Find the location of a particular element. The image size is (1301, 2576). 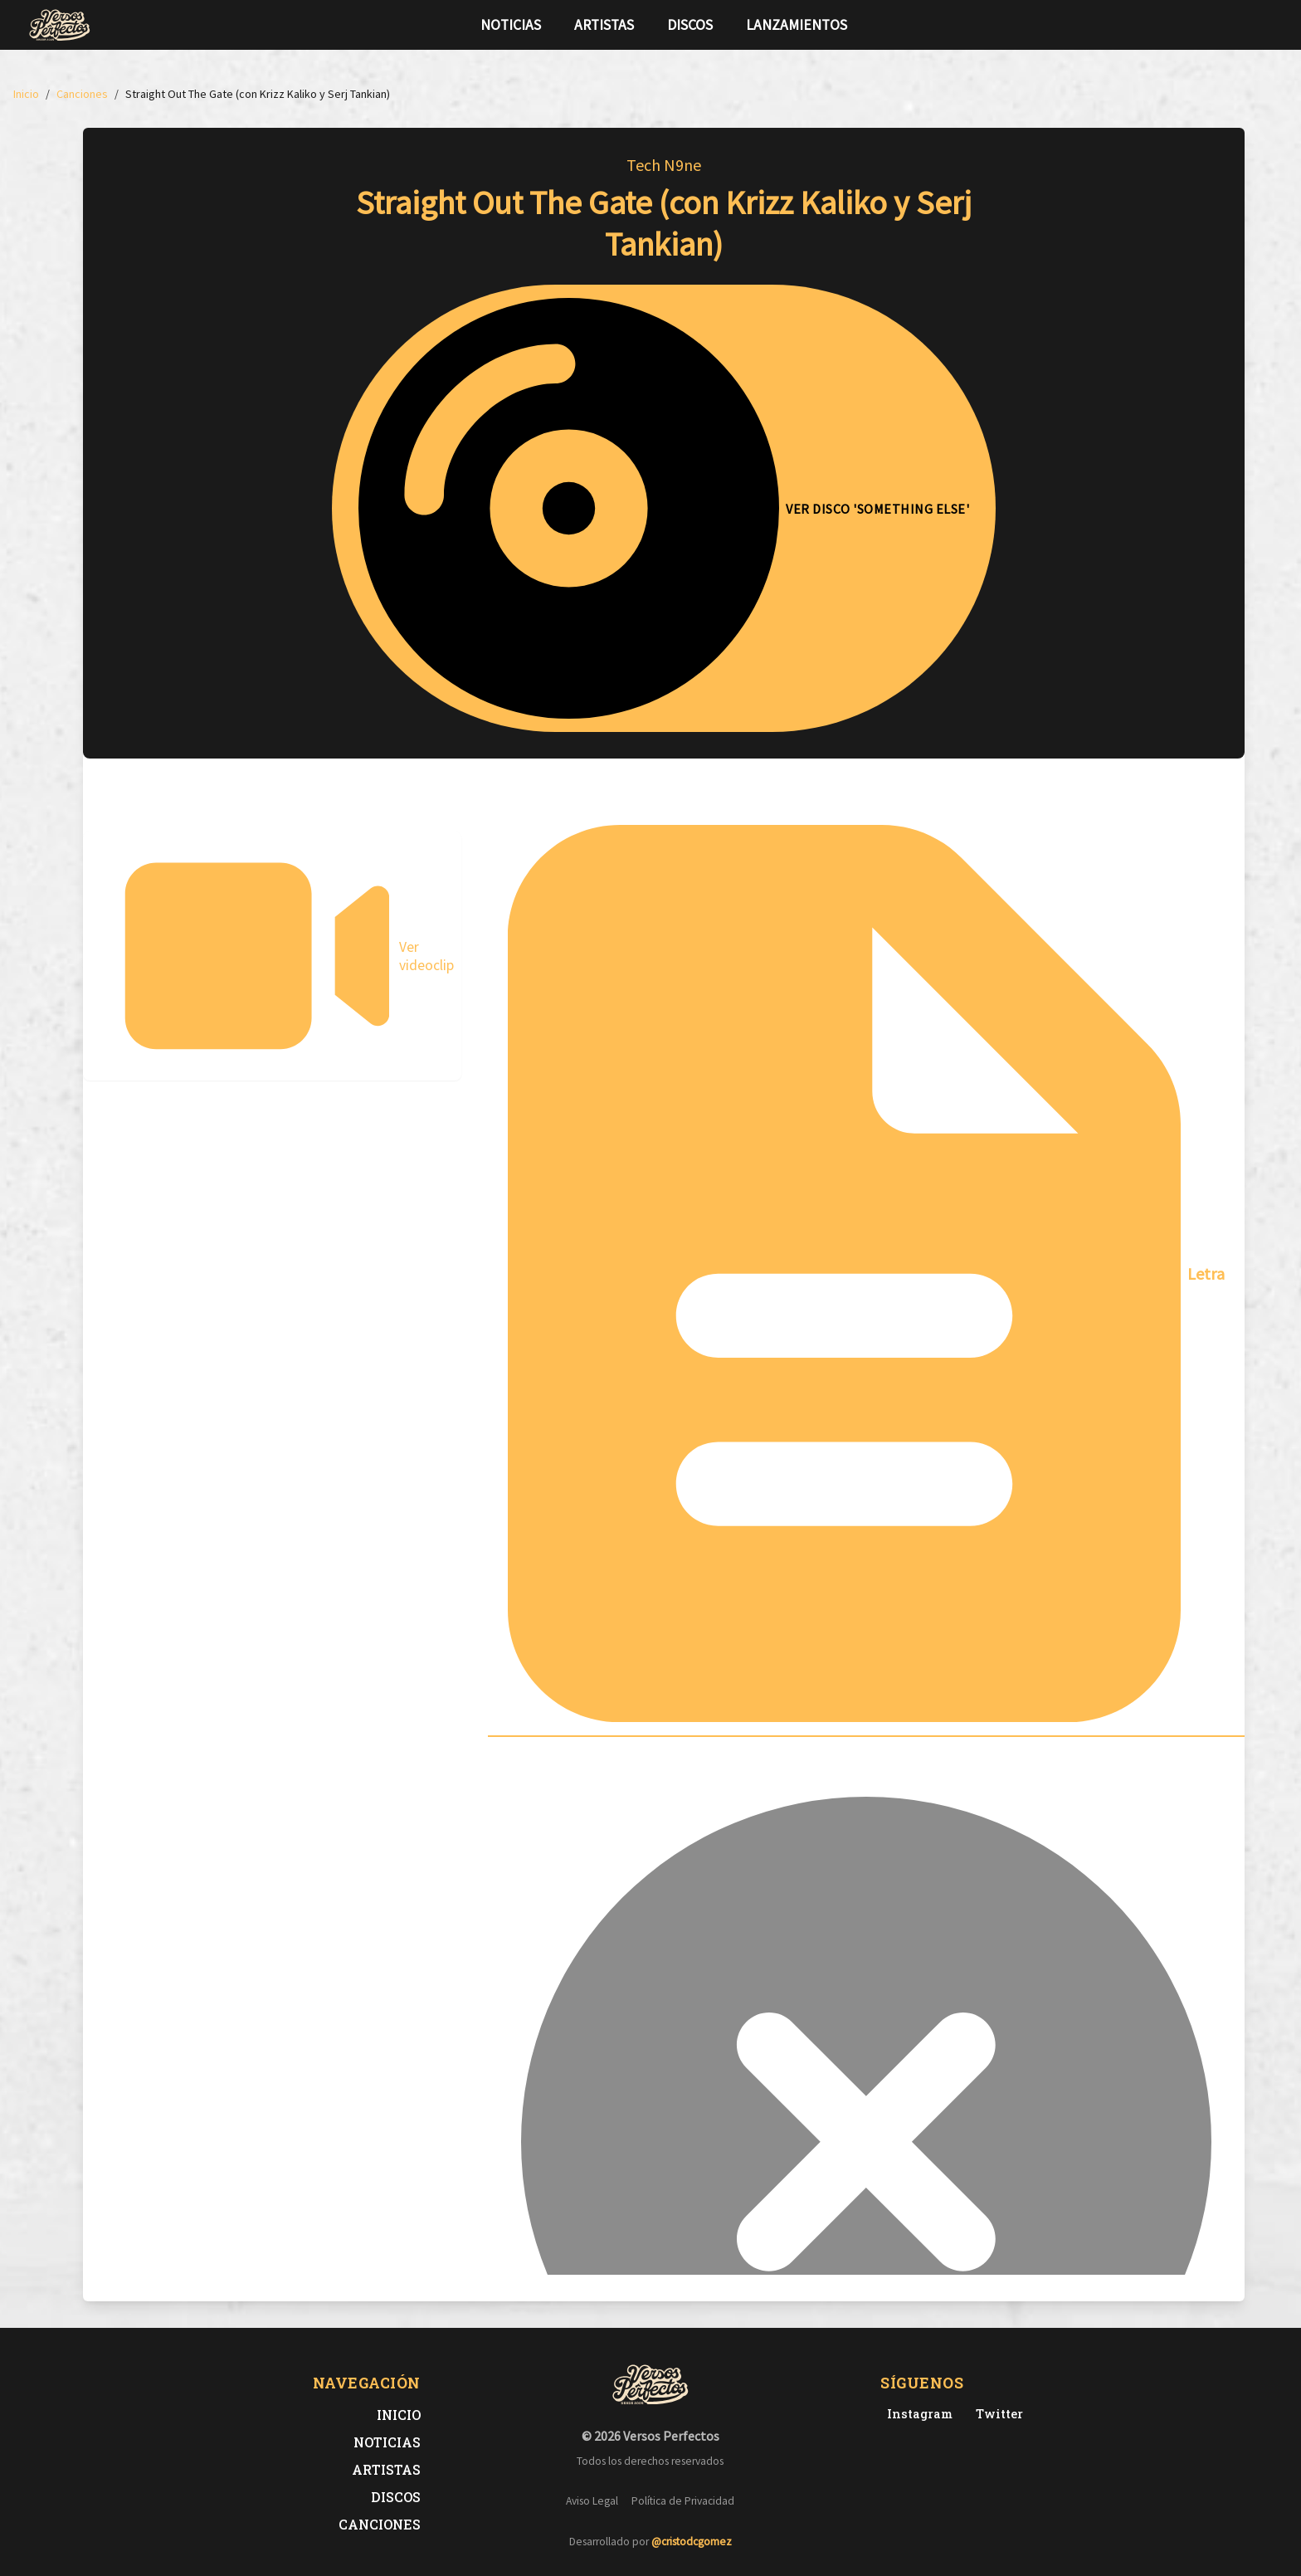

Aviso Legal is located at coordinates (592, 2501).